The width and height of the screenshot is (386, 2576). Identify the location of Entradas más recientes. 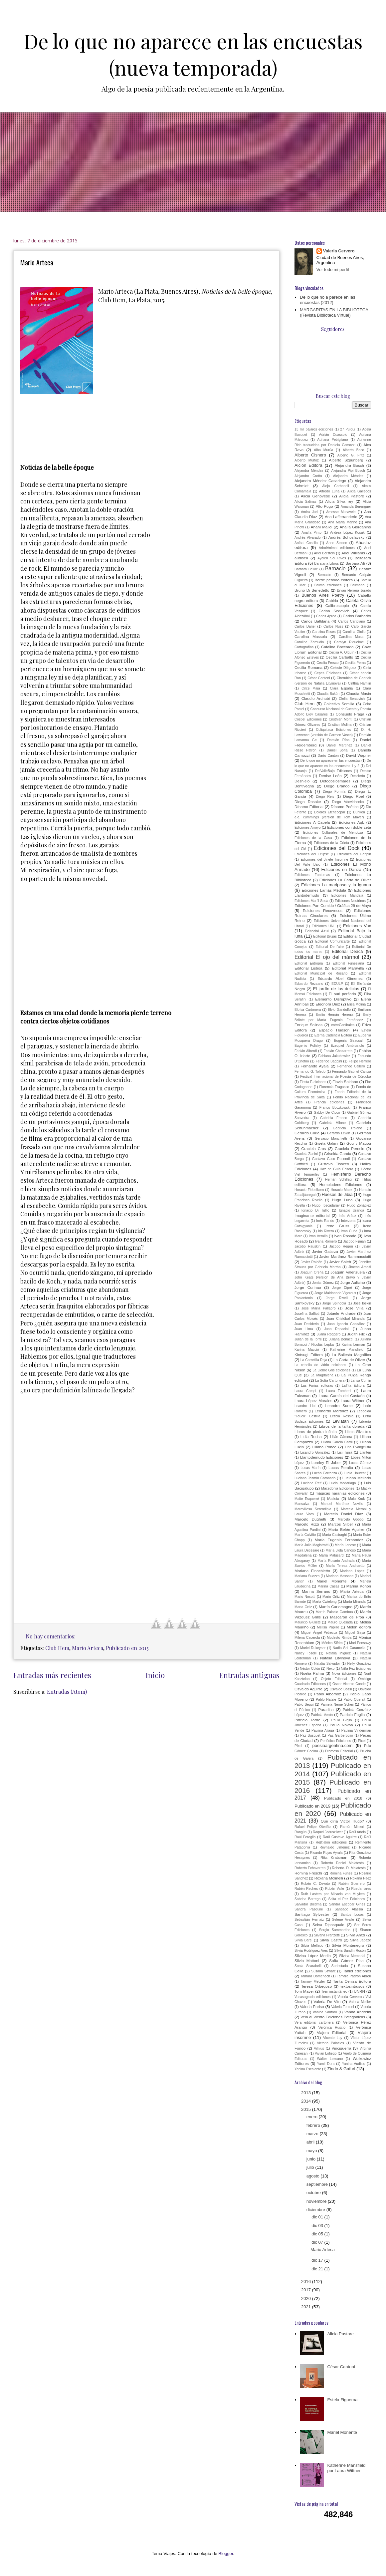
(52, 1675).